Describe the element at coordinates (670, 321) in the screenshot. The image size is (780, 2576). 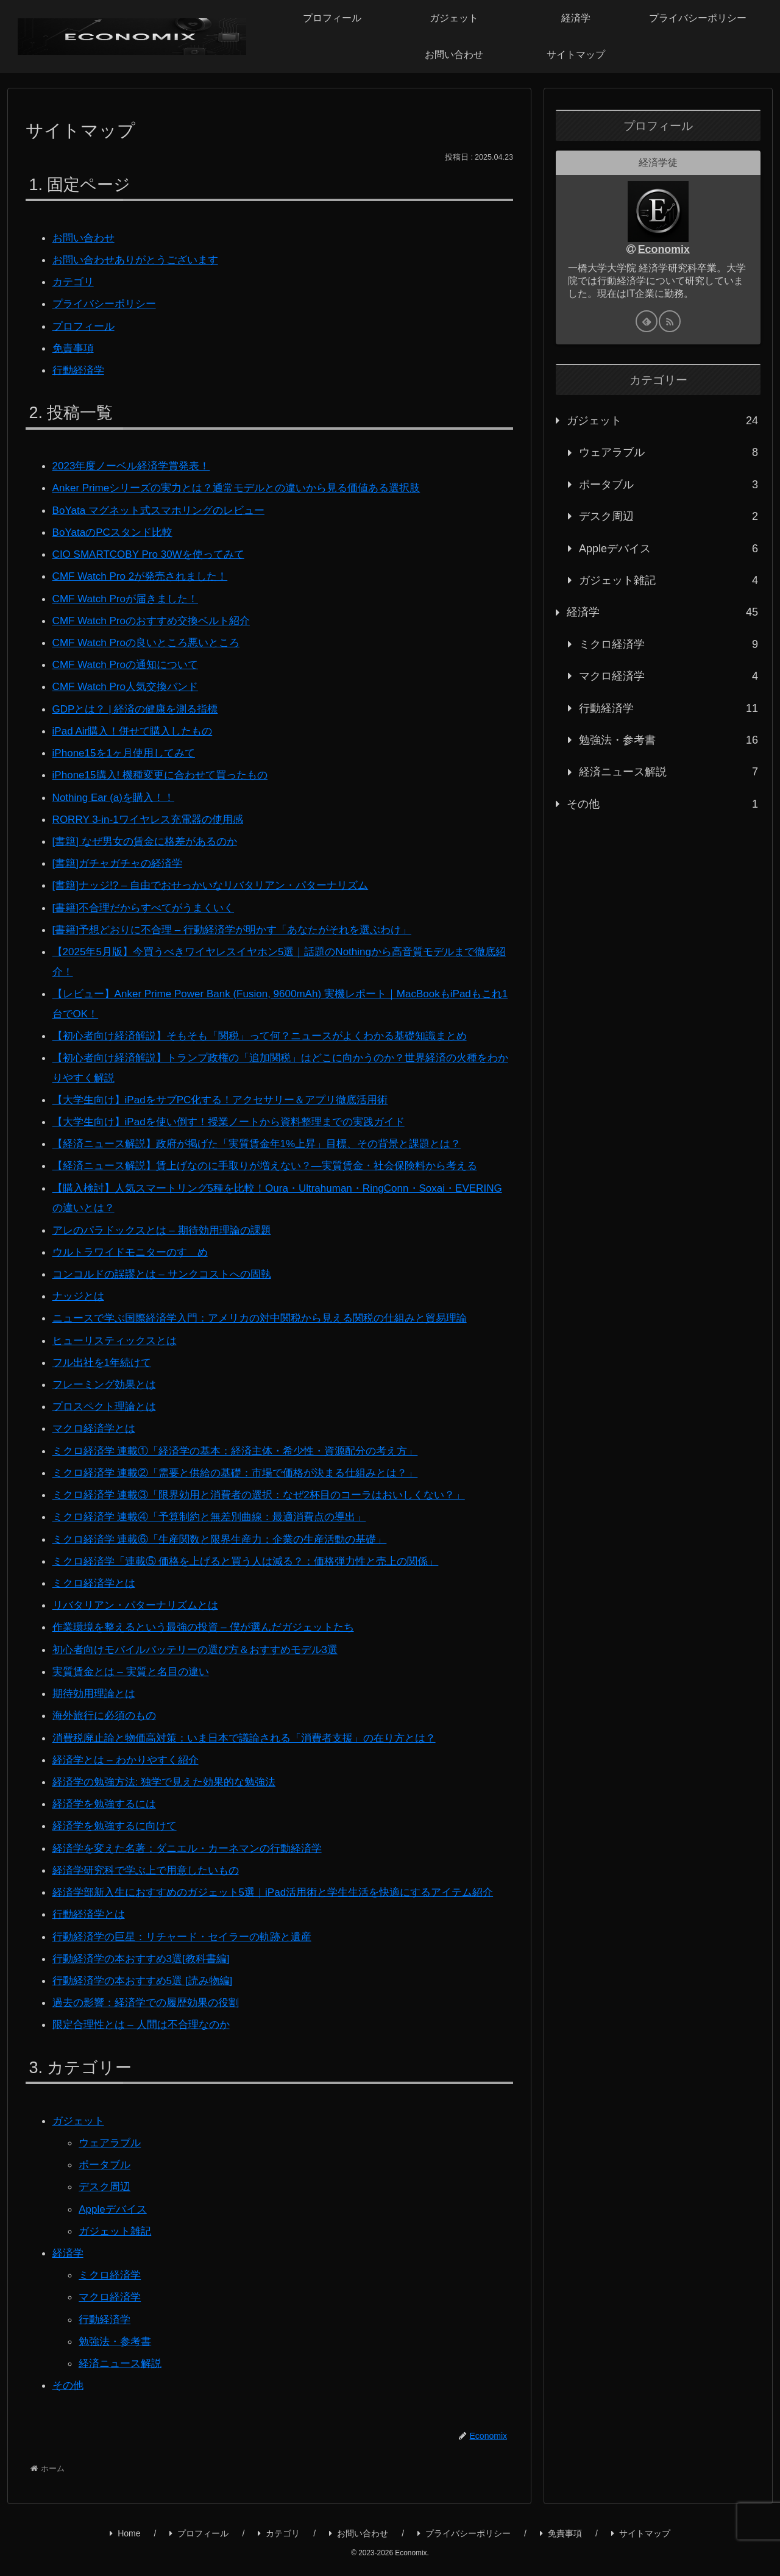
I see `[RSSで更新情報を購読]` at that location.